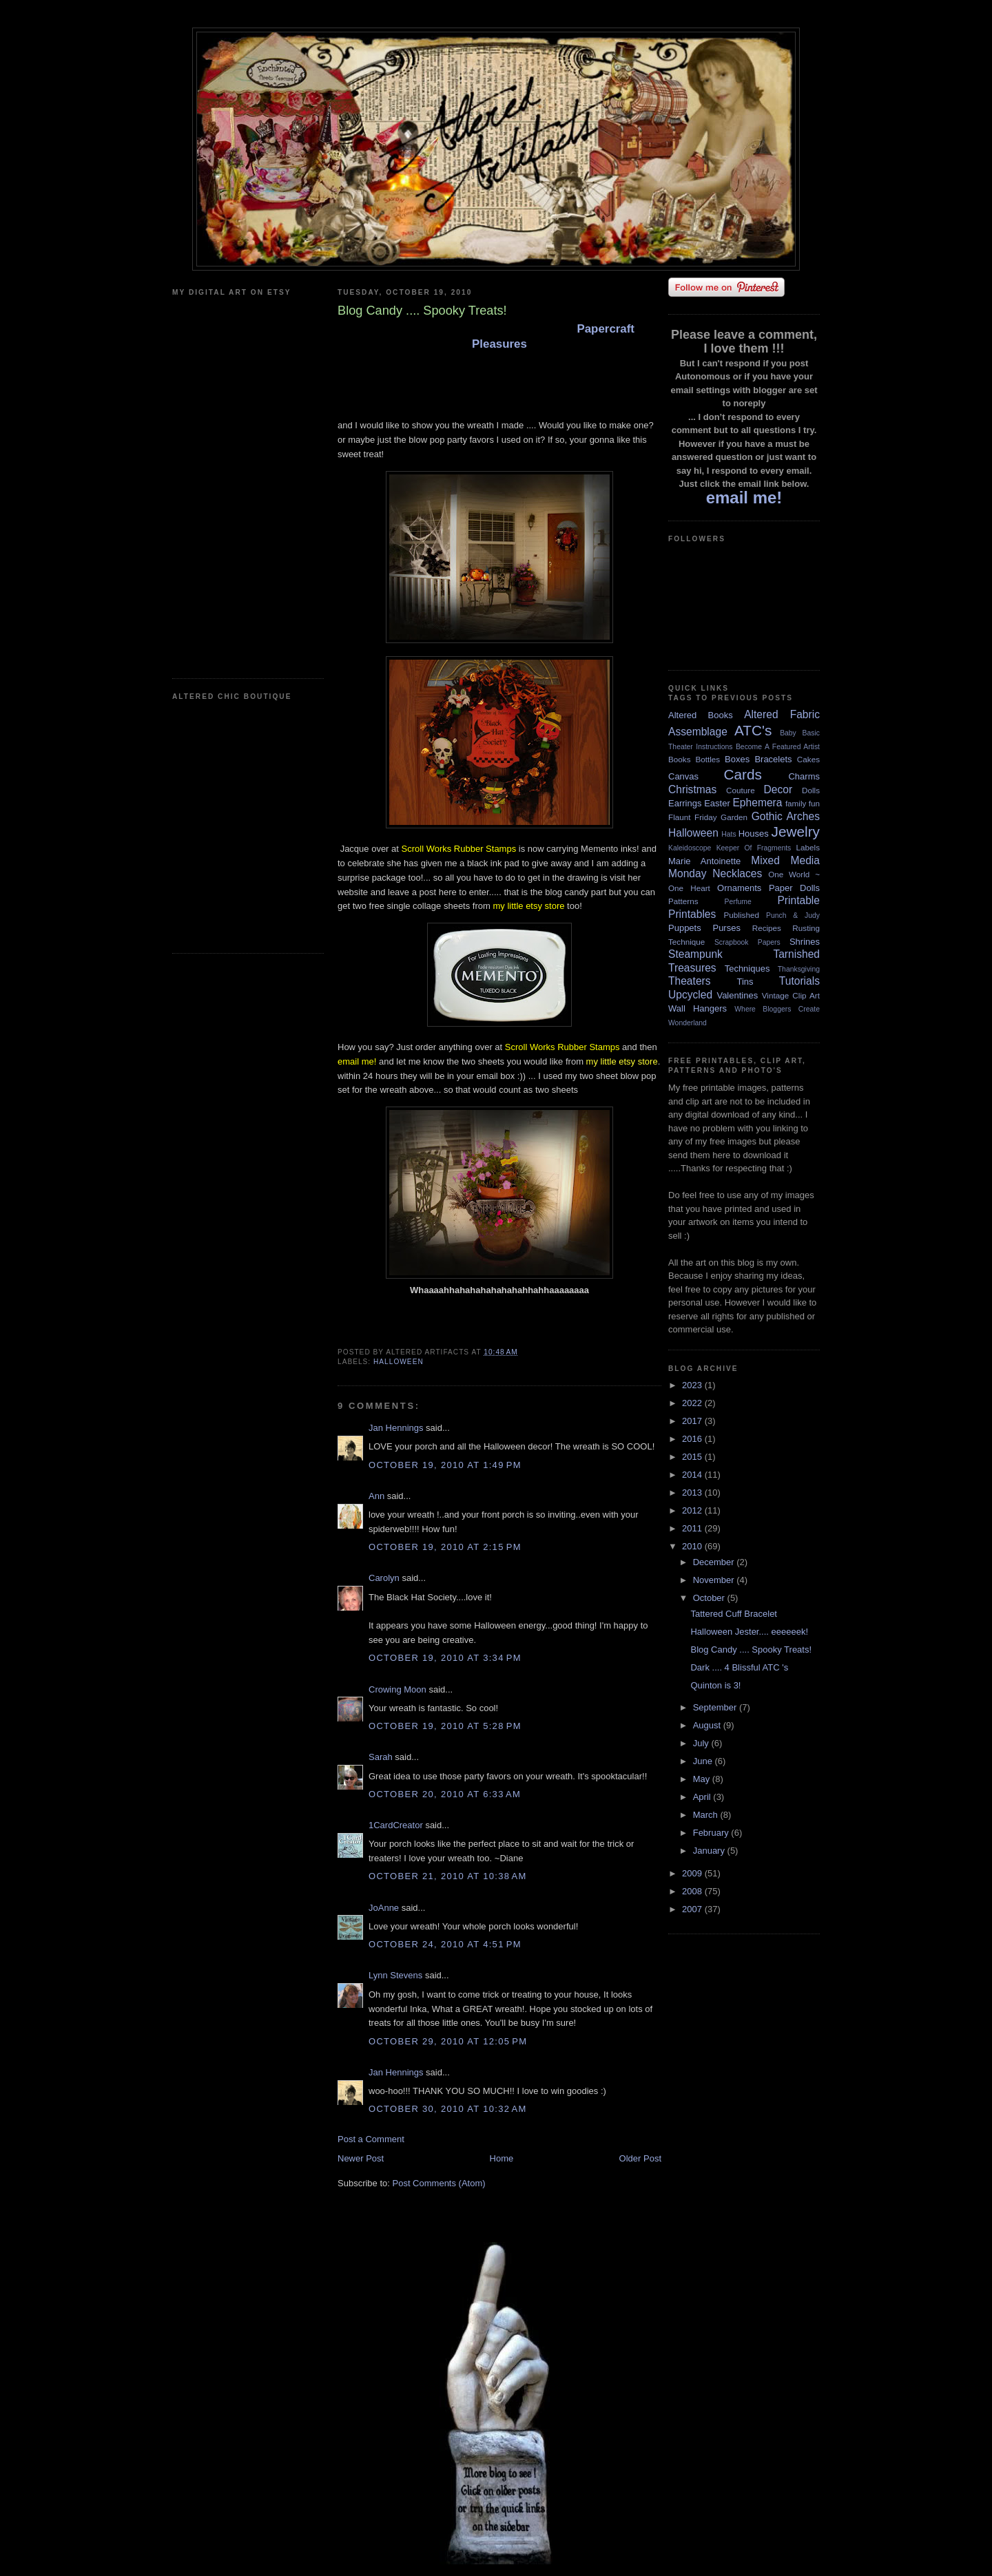 The height and width of the screenshot is (2576, 992). I want to click on August, so click(708, 1725).